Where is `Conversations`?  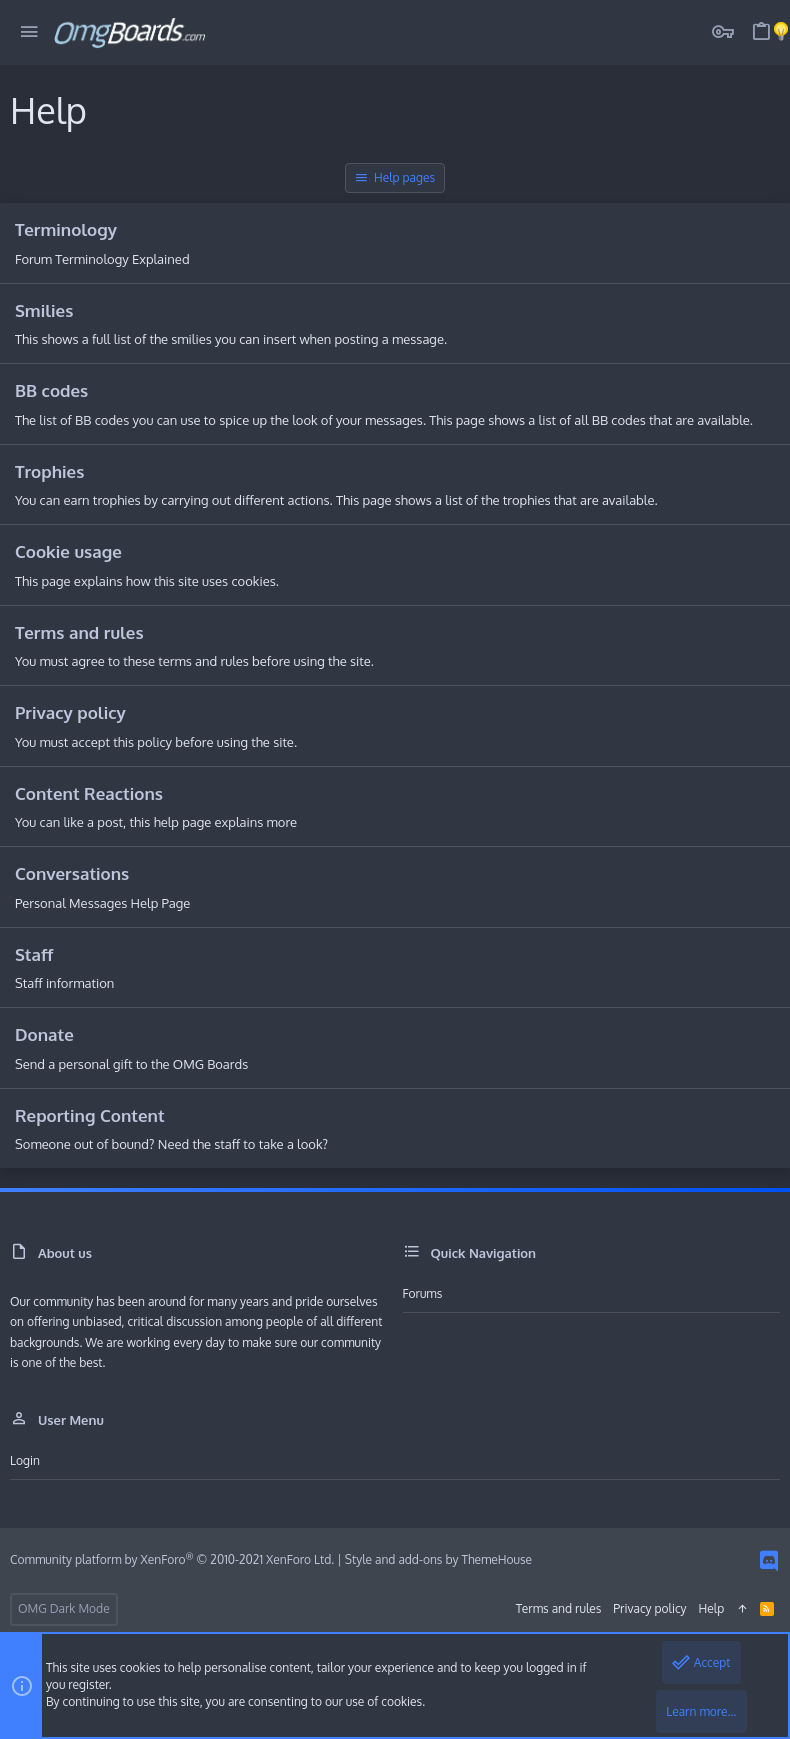
Conversations is located at coordinates (72, 873).